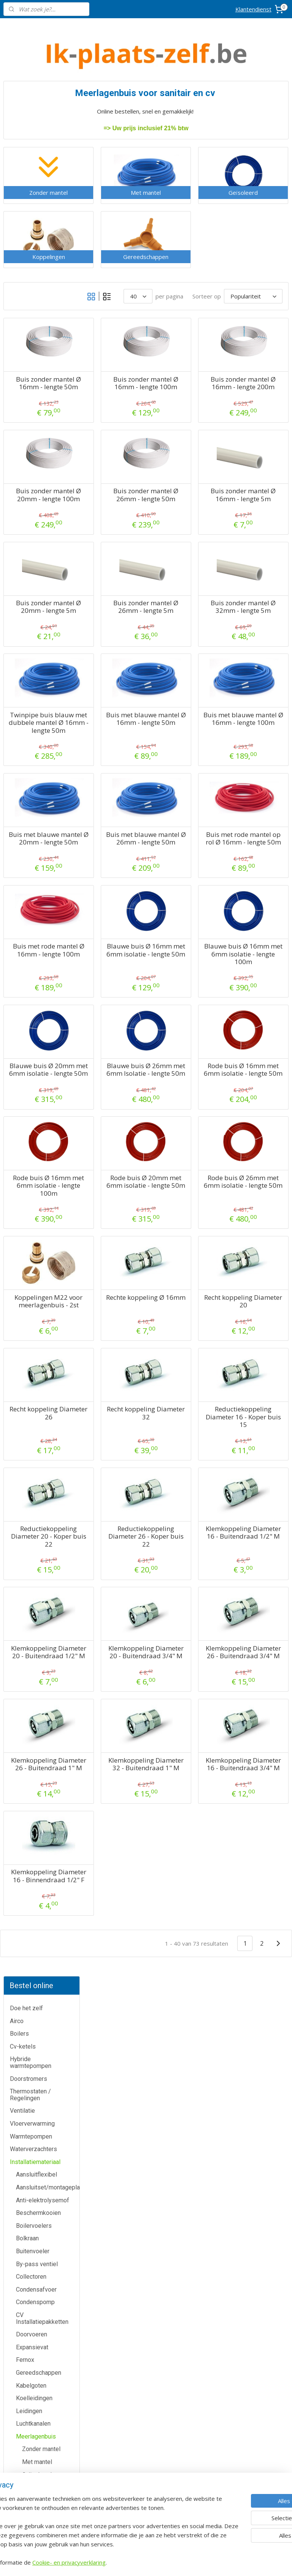 The image size is (292, 2576). What do you see at coordinates (34, 503) in the screenshot?
I see `Koelleidingen` at bounding box center [34, 503].